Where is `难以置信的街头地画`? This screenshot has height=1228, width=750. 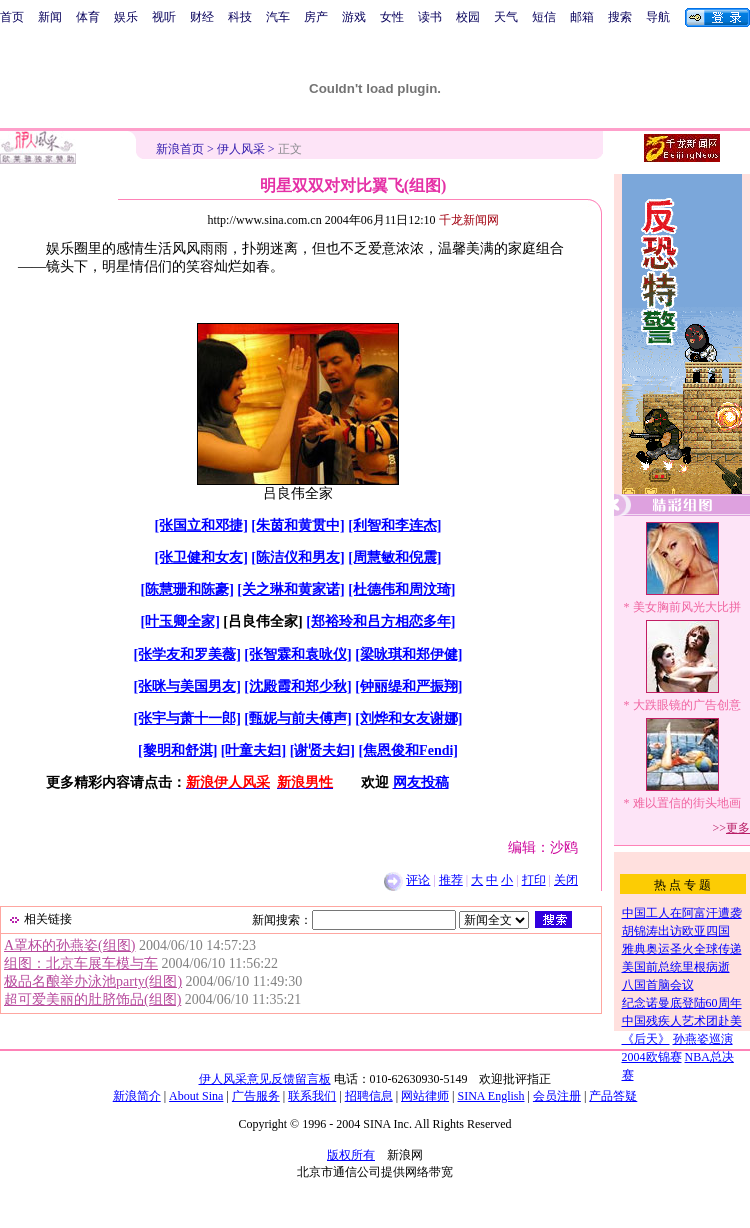
难以置信的街头地画 is located at coordinates (687, 803).